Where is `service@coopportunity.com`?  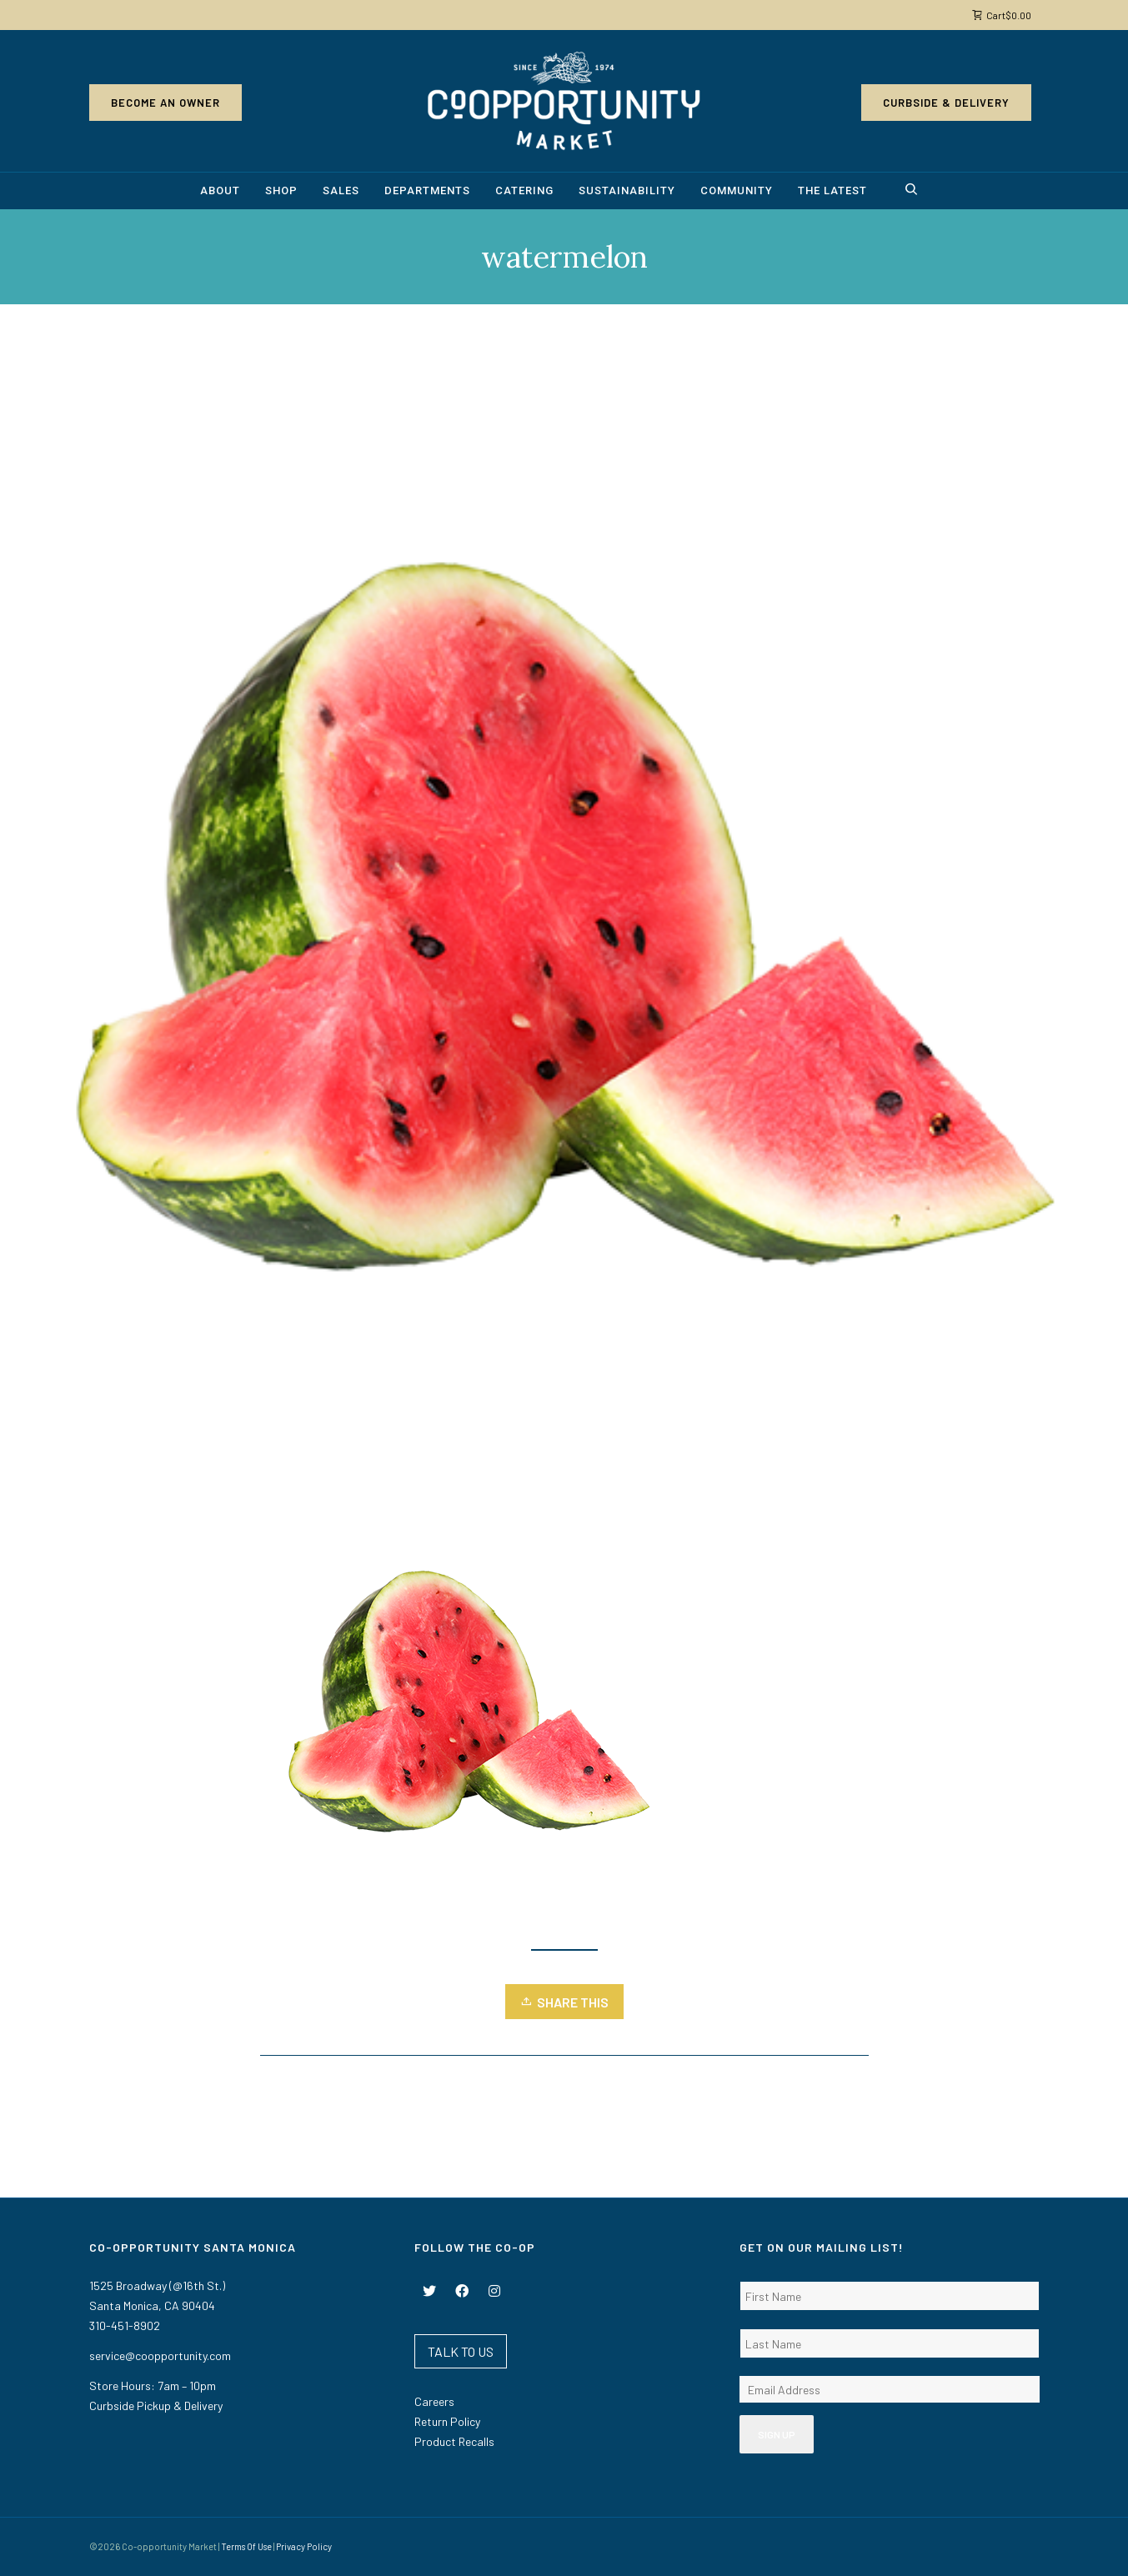
service@coopportunity.com is located at coordinates (160, 2355).